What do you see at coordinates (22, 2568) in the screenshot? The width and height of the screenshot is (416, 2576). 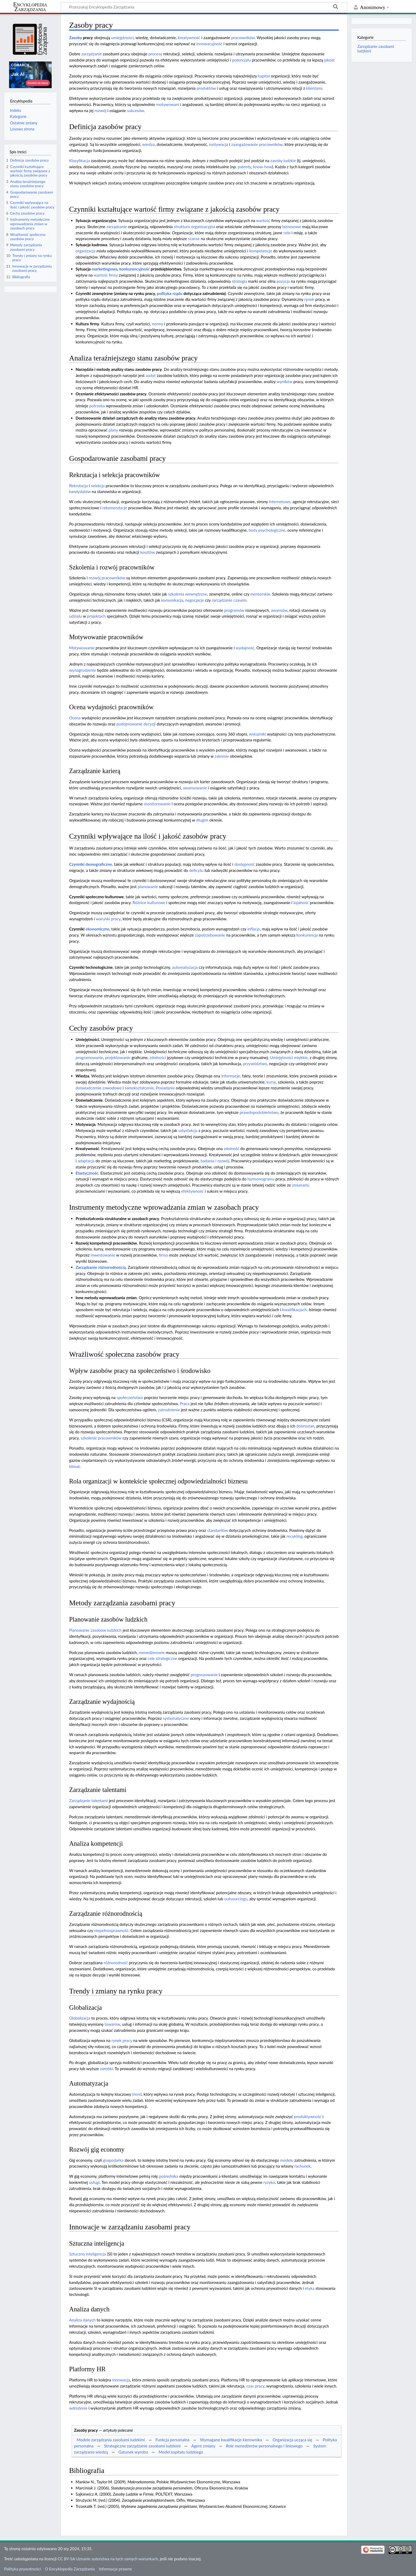 I see `Polityka prywatności` at bounding box center [22, 2568].